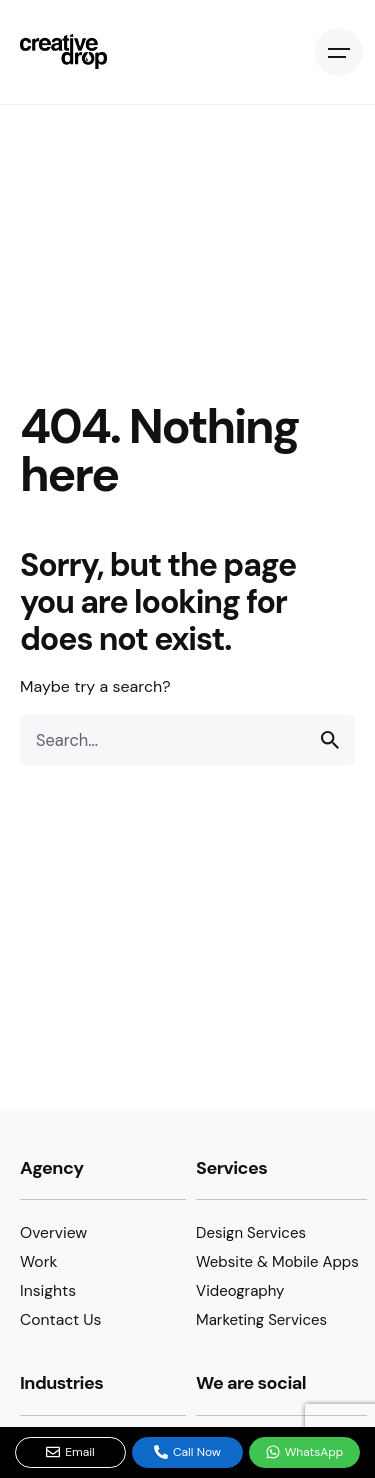 Image resolution: width=375 pixels, height=1478 pixels. What do you see at coordinates (330, 740) in the screenshot?
I see `[search]` at bounding box center [330, 740].